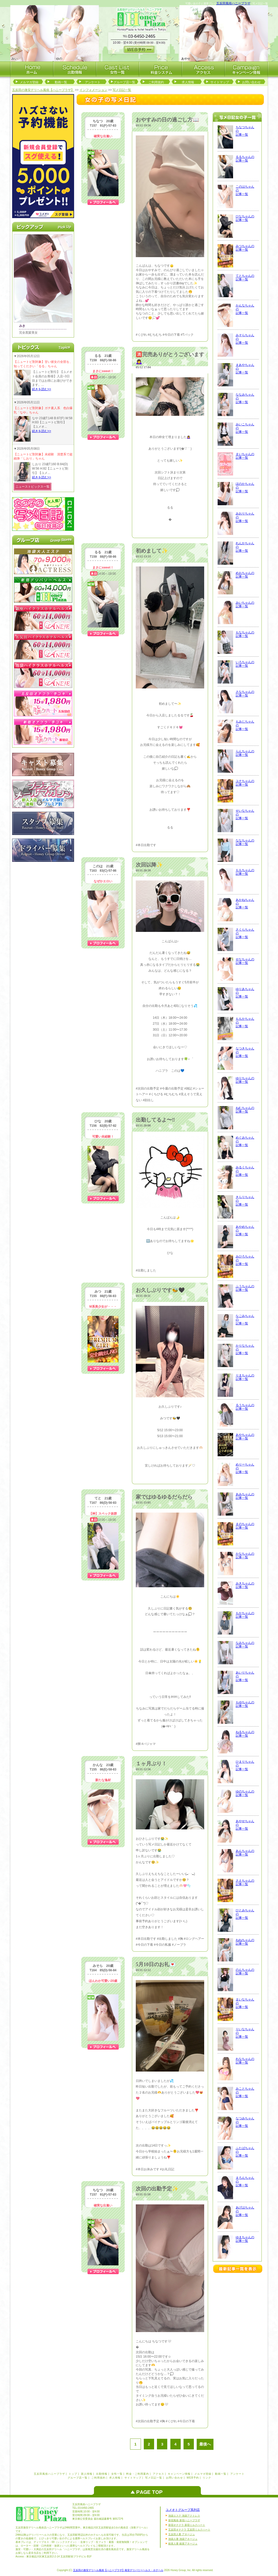 This screenshot has width=278, height=2576. I want to click on アクセス, so click(158, 2473).